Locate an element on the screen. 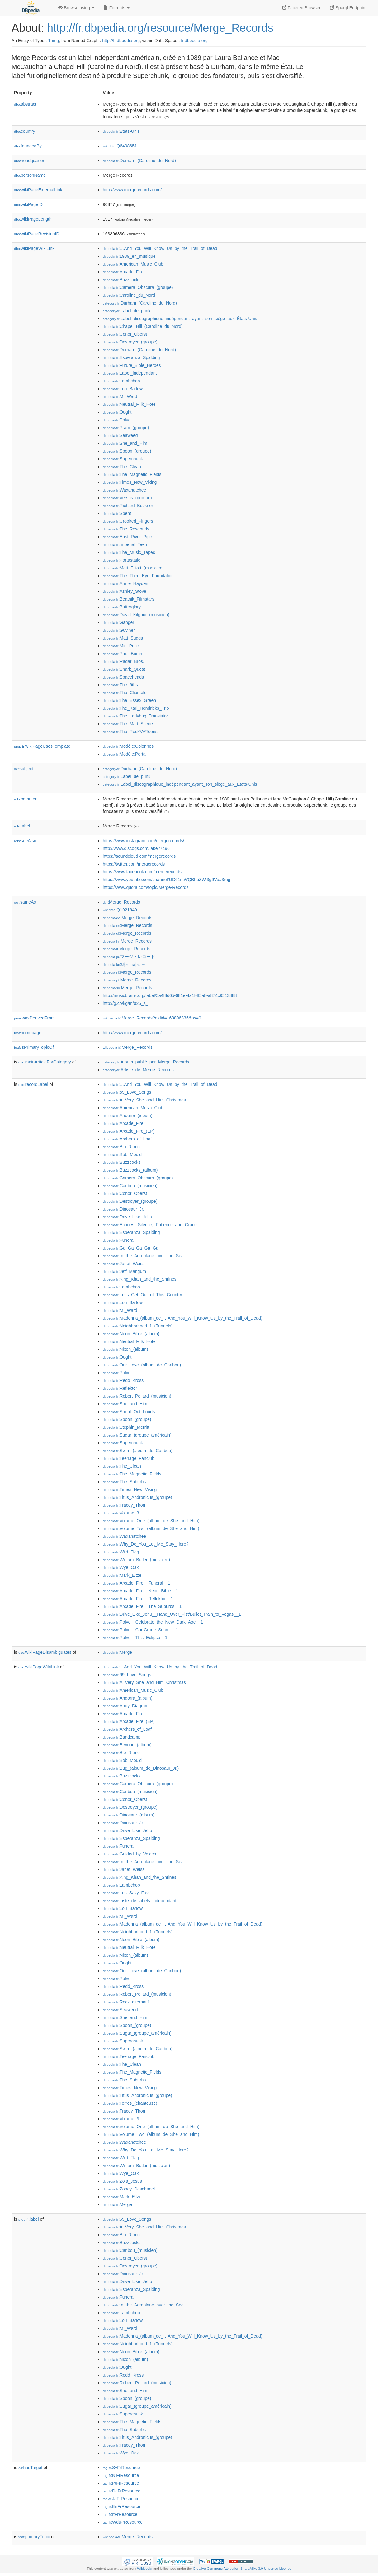 Image resolution: width=378 pixels, height=2576 pixels. :Lambchop is located at coordinates (121, 380).